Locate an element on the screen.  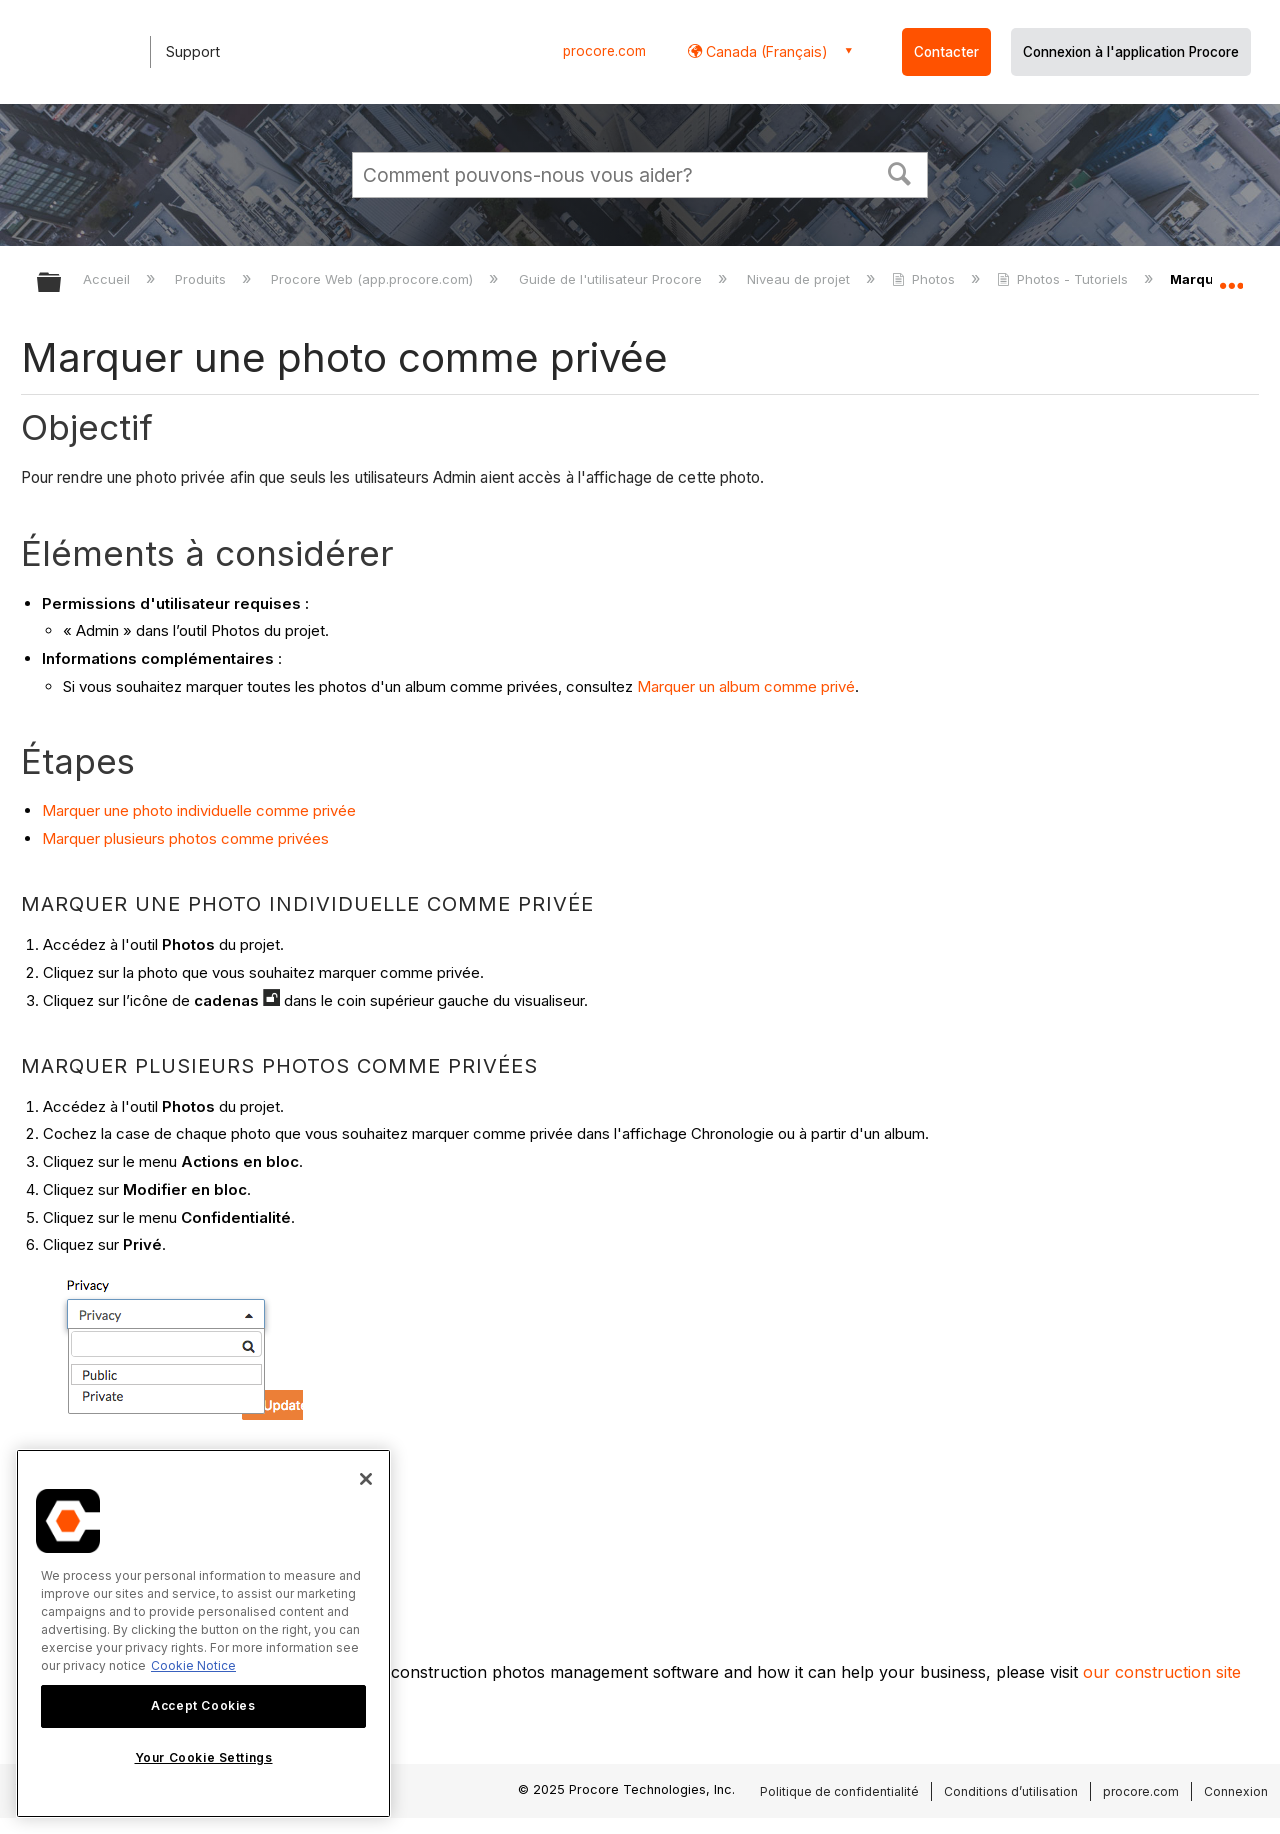
Photos - Tutoriels is located at coordinates (1064, 279).